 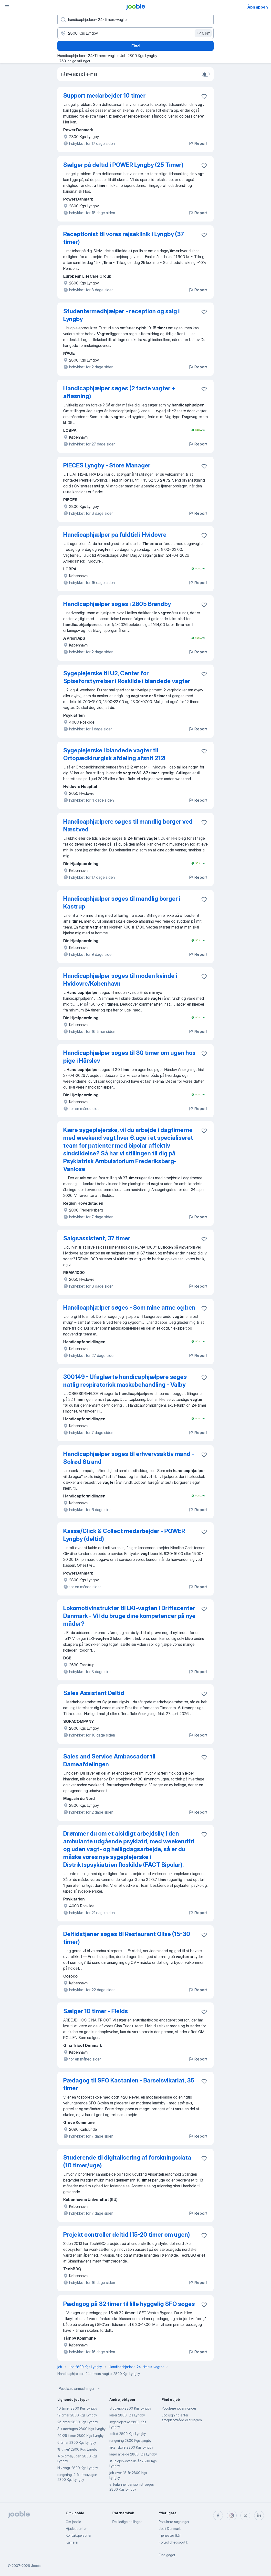 I want to click on 300149 - Ufaglærte handicaphjælpere søges natlig respiratorisk maskebehandling - Valby, so click(x=125, y=1380).